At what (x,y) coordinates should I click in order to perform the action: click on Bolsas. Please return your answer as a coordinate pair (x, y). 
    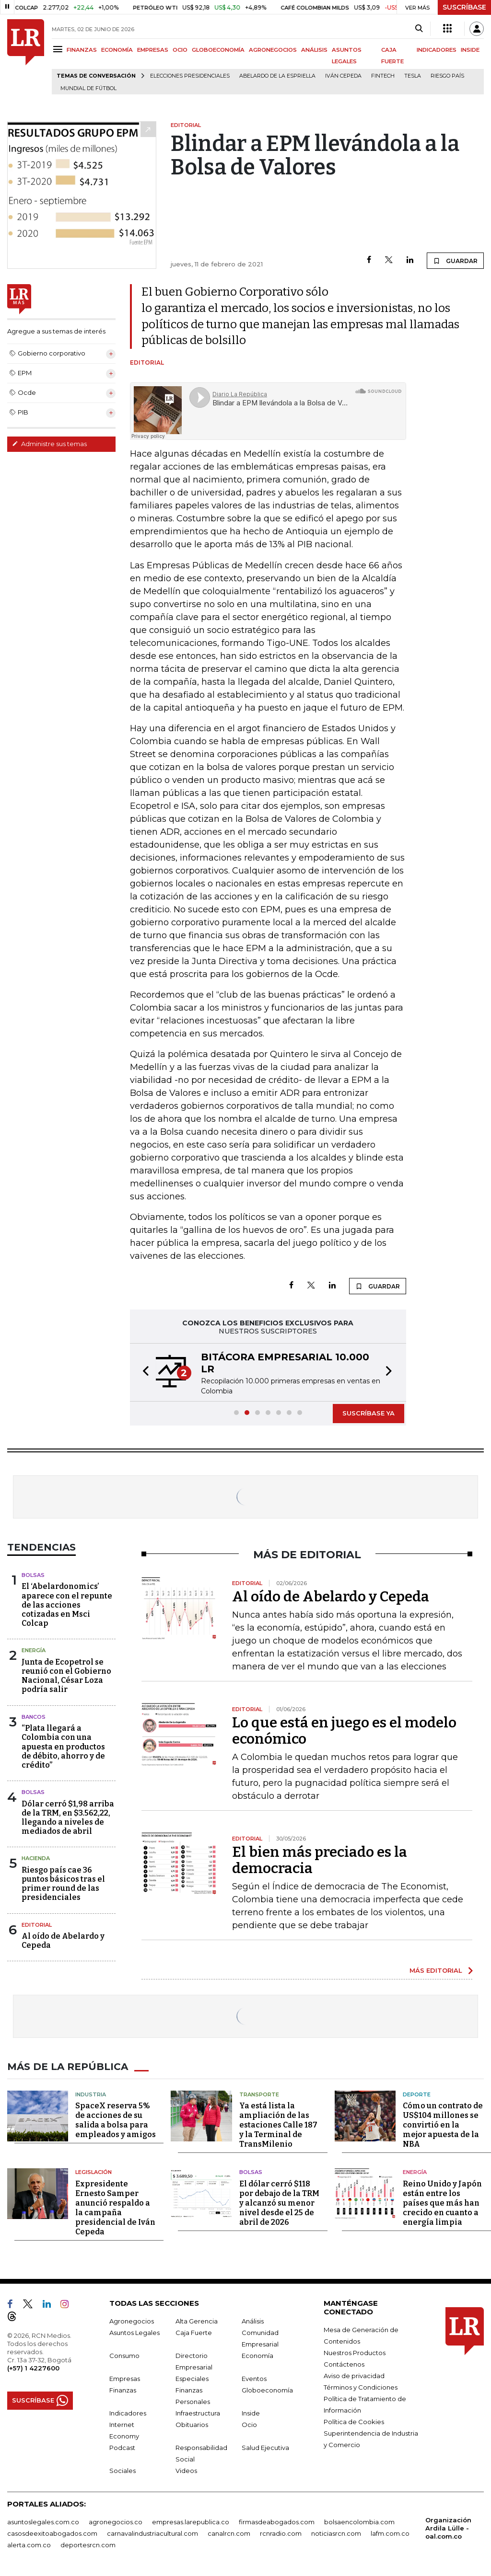
    Looking at the image, I should click on (33, 1575).